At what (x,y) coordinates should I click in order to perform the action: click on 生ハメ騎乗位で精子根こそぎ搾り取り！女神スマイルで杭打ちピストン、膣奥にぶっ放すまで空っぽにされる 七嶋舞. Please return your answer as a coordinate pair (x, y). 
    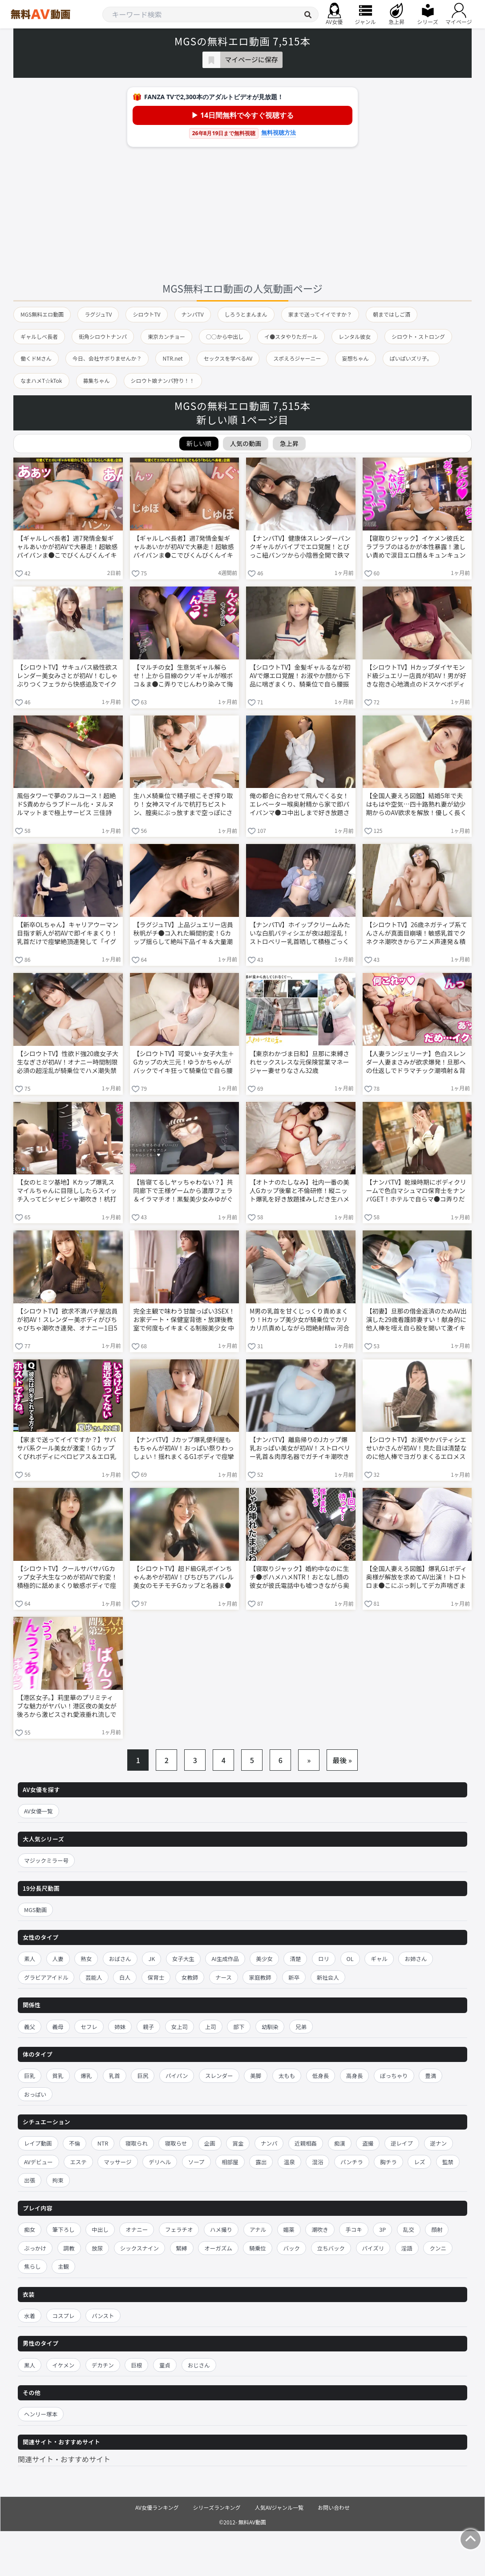
    Looking at the image, I should click on (183, 805).